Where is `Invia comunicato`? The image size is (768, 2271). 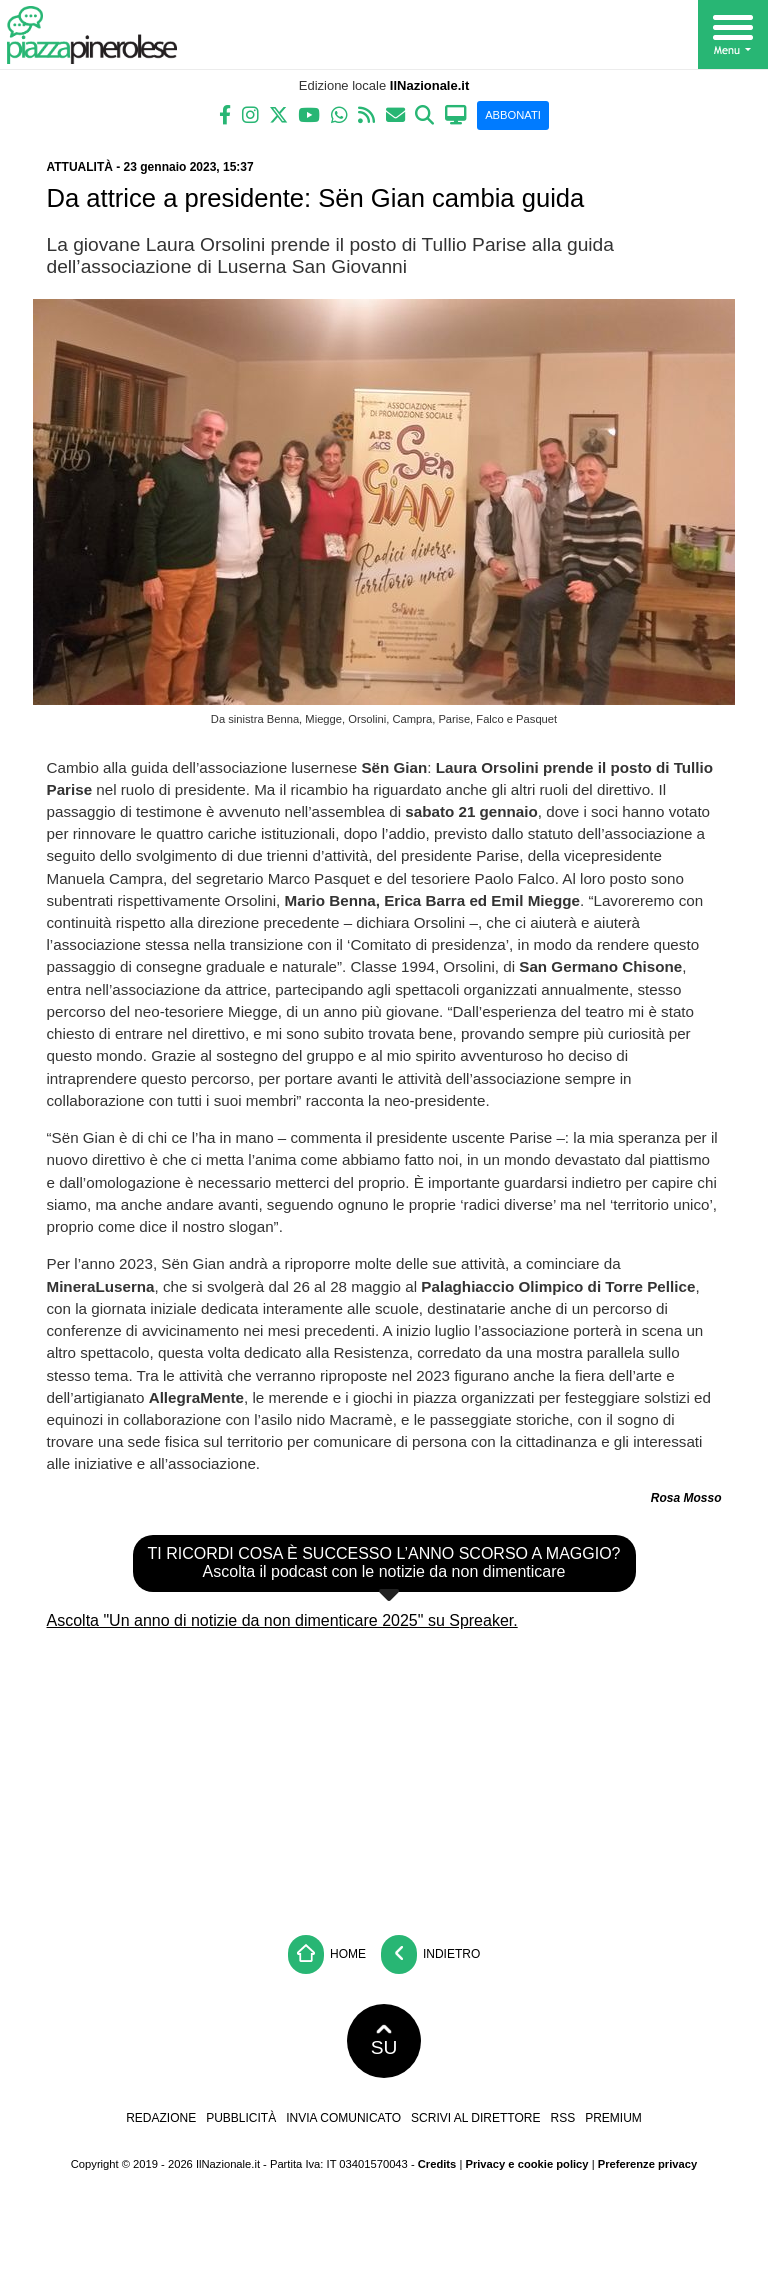 Invia comunicato is located at coordinates (343, 2118).